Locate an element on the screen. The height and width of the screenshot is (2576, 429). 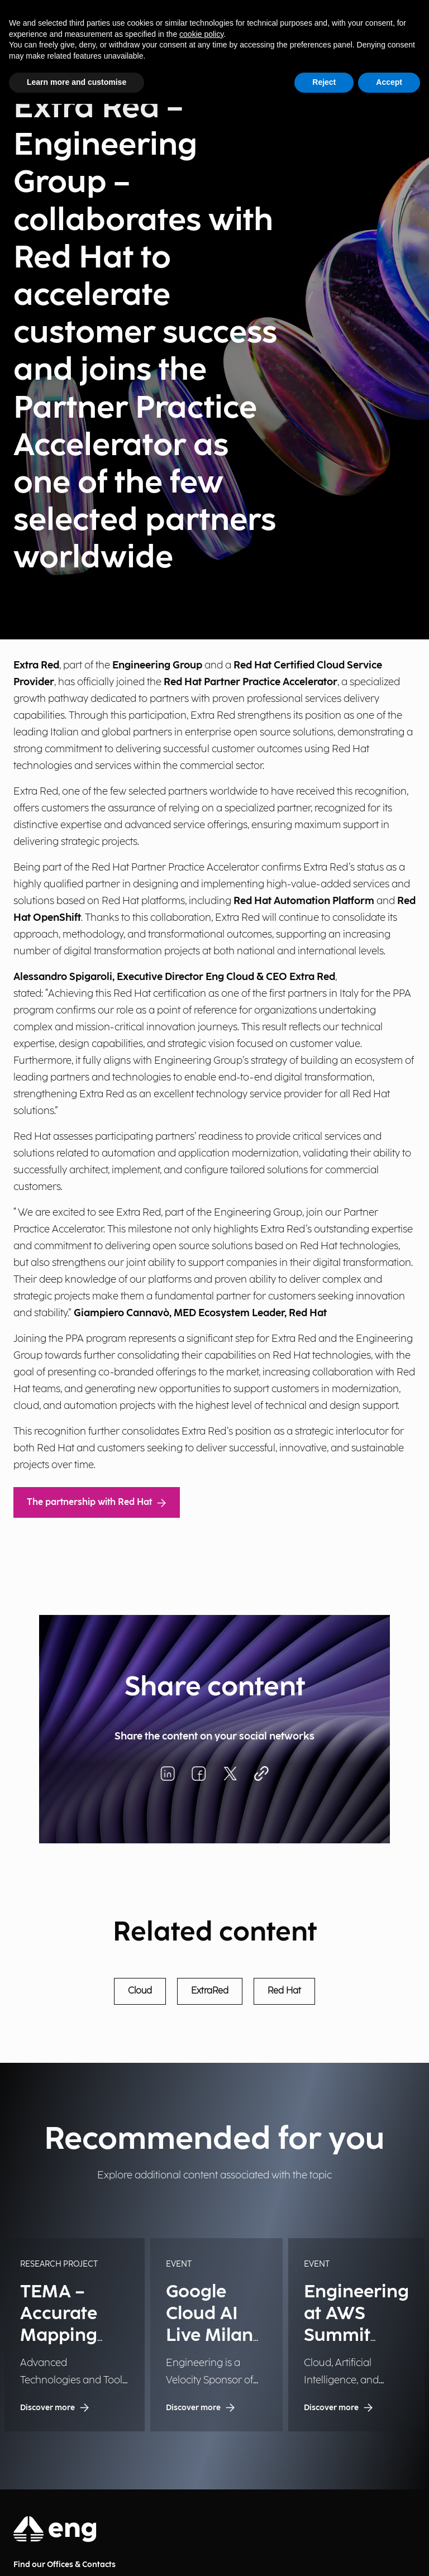
Red Hat is located at coordinates (284, 1991).